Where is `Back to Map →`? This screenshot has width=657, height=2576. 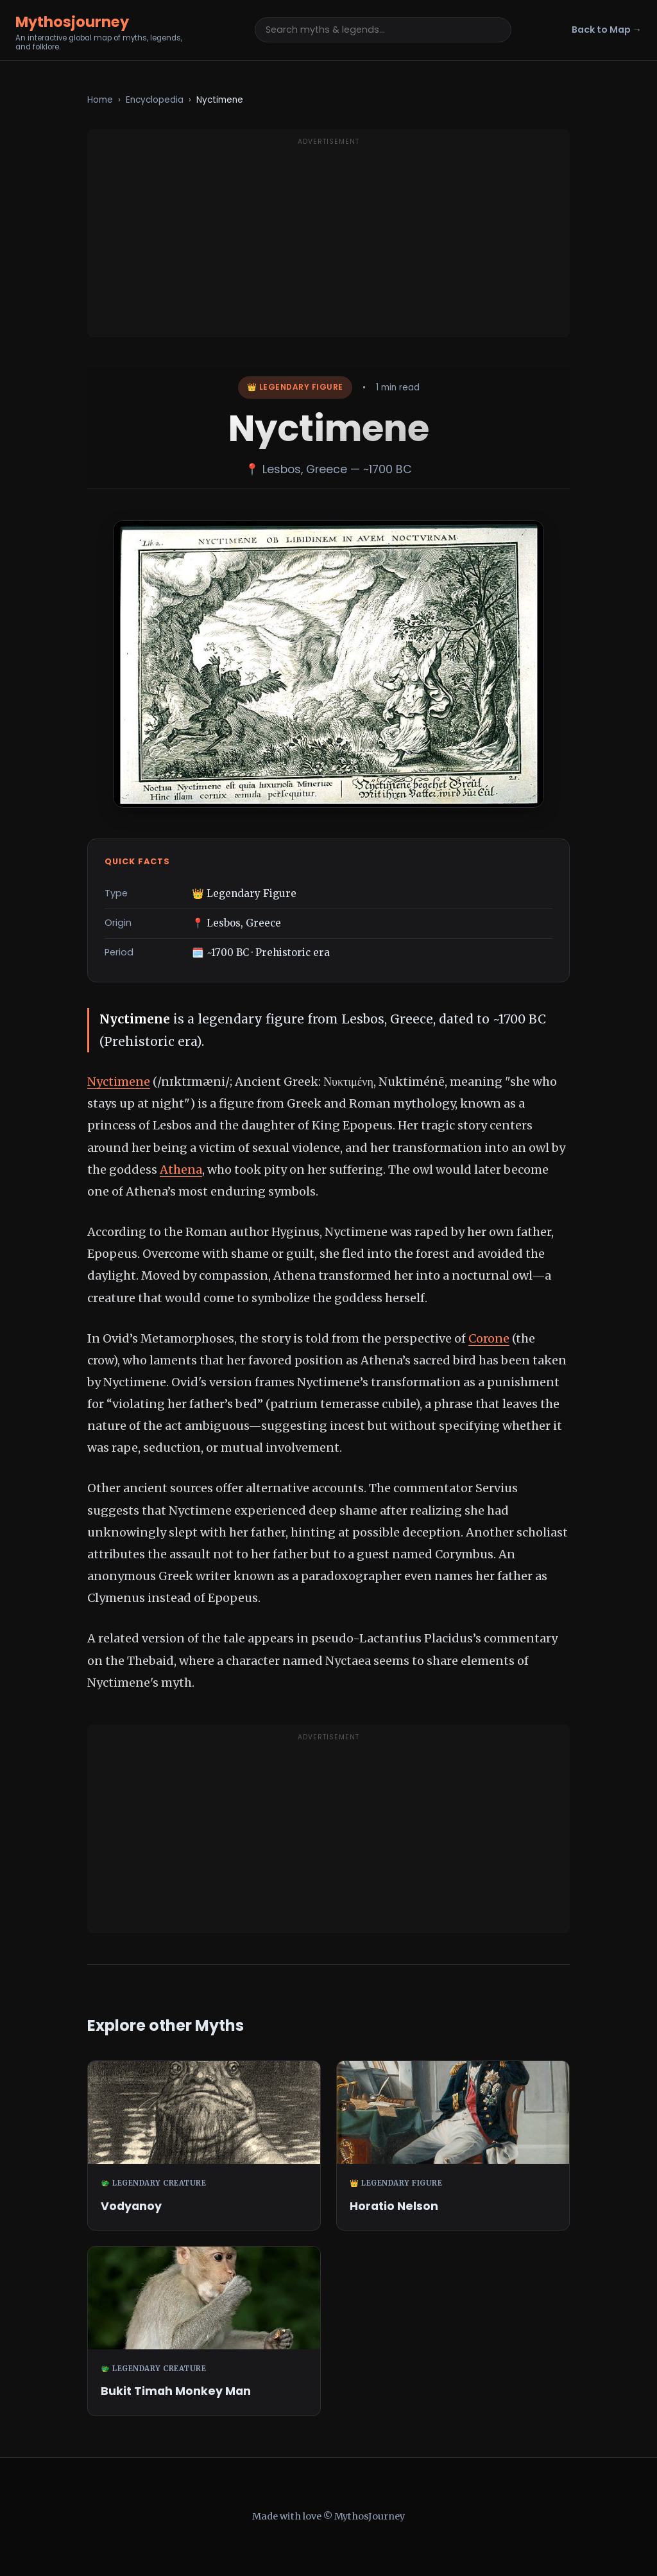 Back to Map → is located at coordinates (607, 29).